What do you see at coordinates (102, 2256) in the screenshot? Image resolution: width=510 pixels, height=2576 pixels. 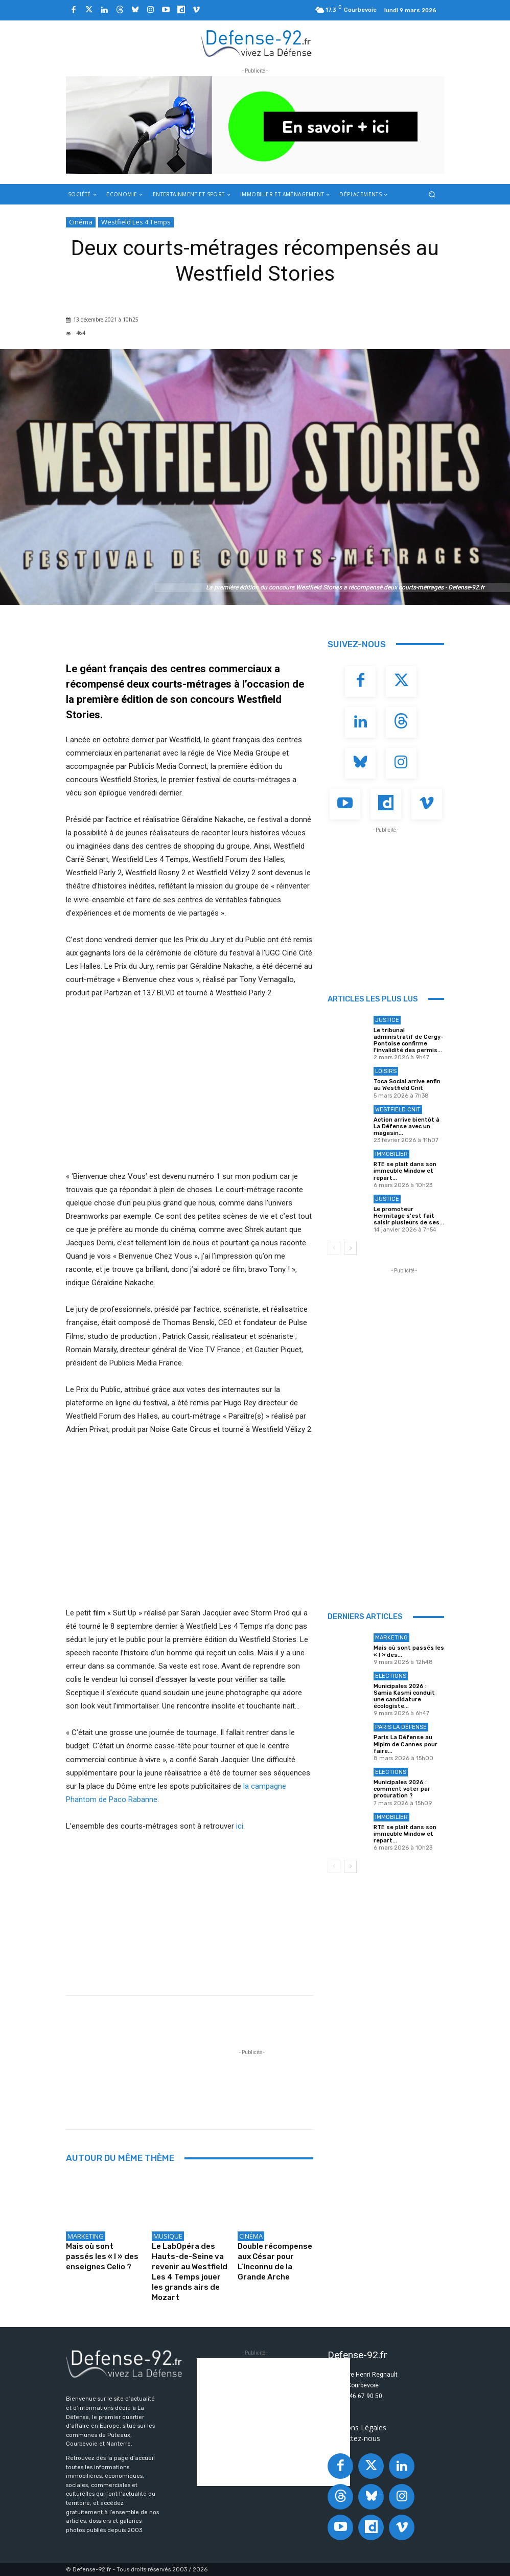 I see `Mais où sont passés les « l » des enseignes Celio ?` at bounding box center [102, 2256].